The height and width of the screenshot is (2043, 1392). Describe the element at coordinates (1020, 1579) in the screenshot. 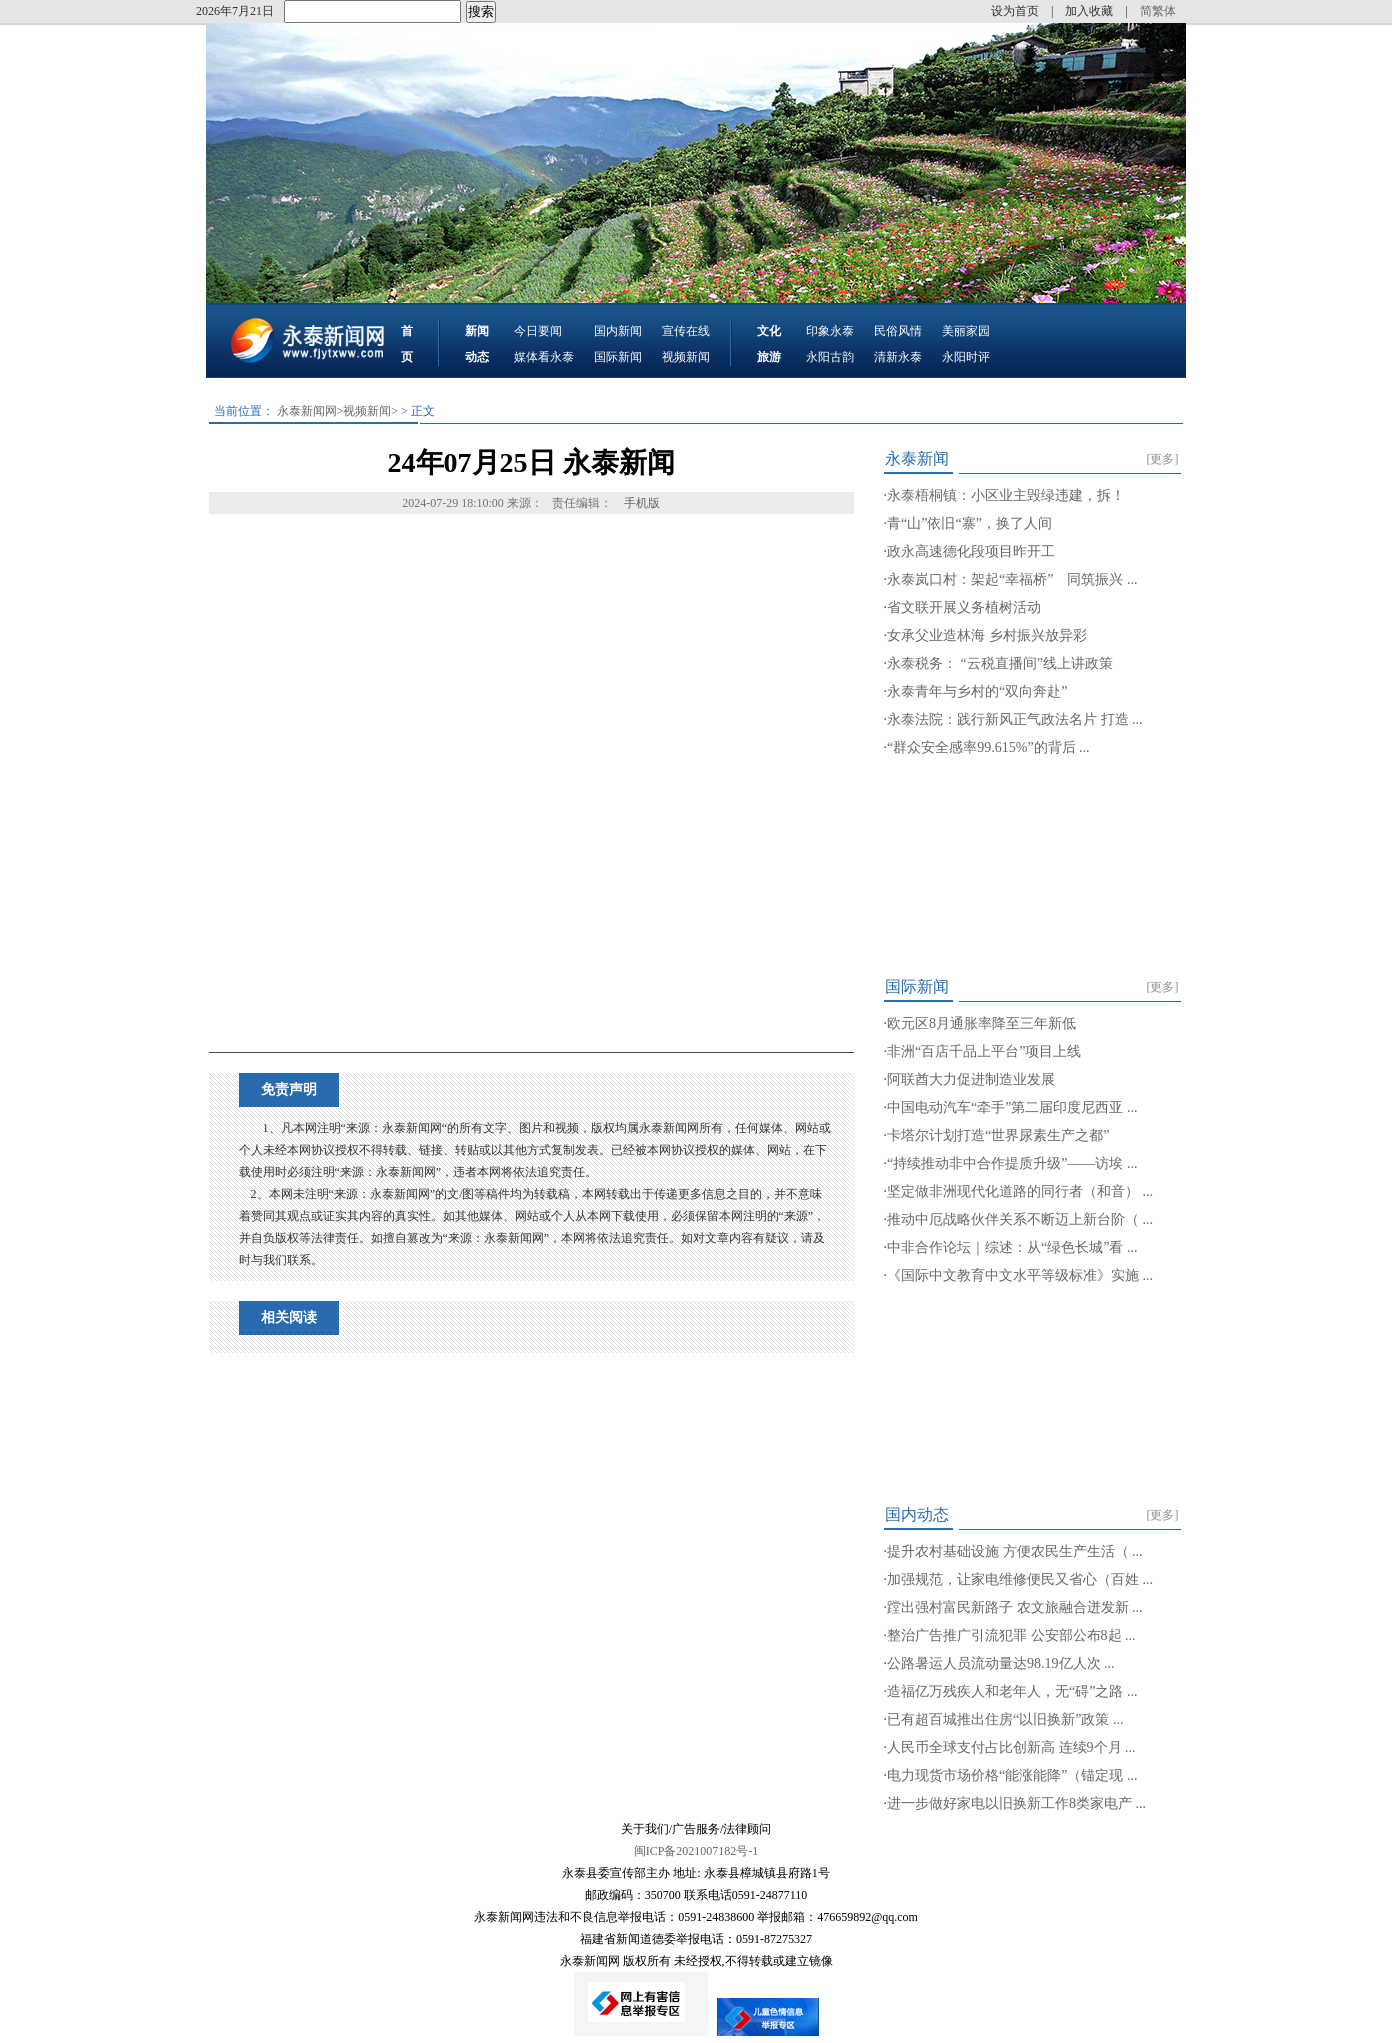

I see `加强规范，让家电维修便民又省心（百姓 ...` at that location.